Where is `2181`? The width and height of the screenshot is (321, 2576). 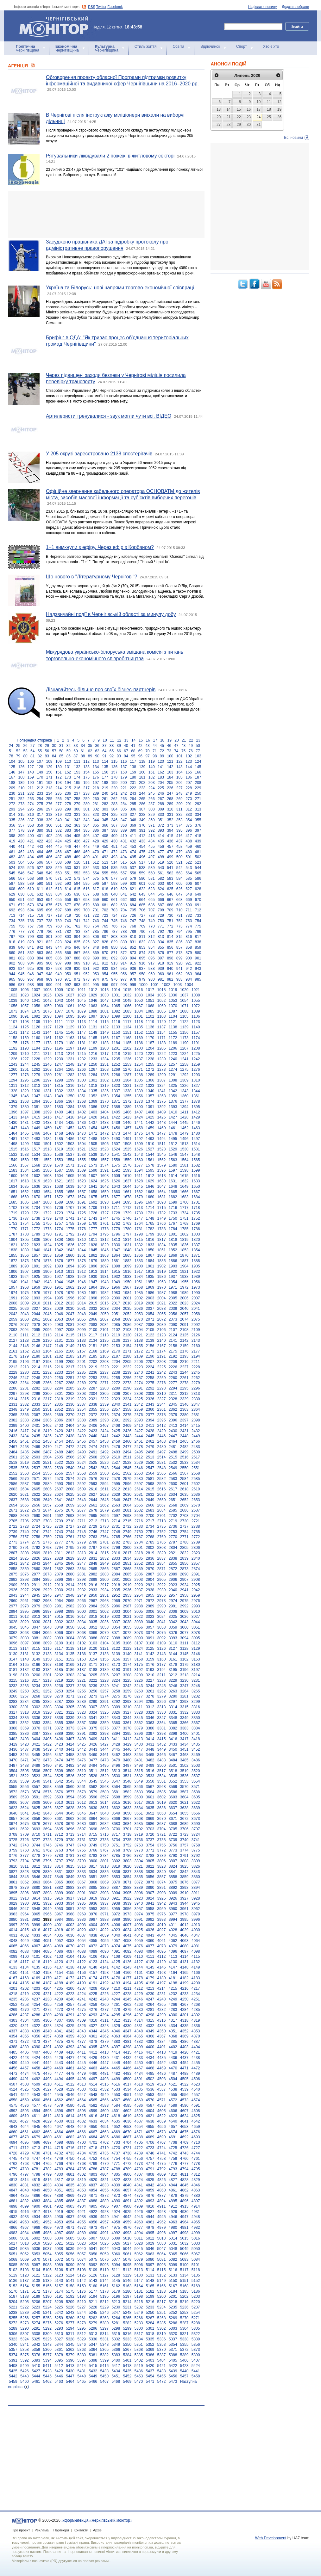
2181 is located at coordinates (47, 1356).